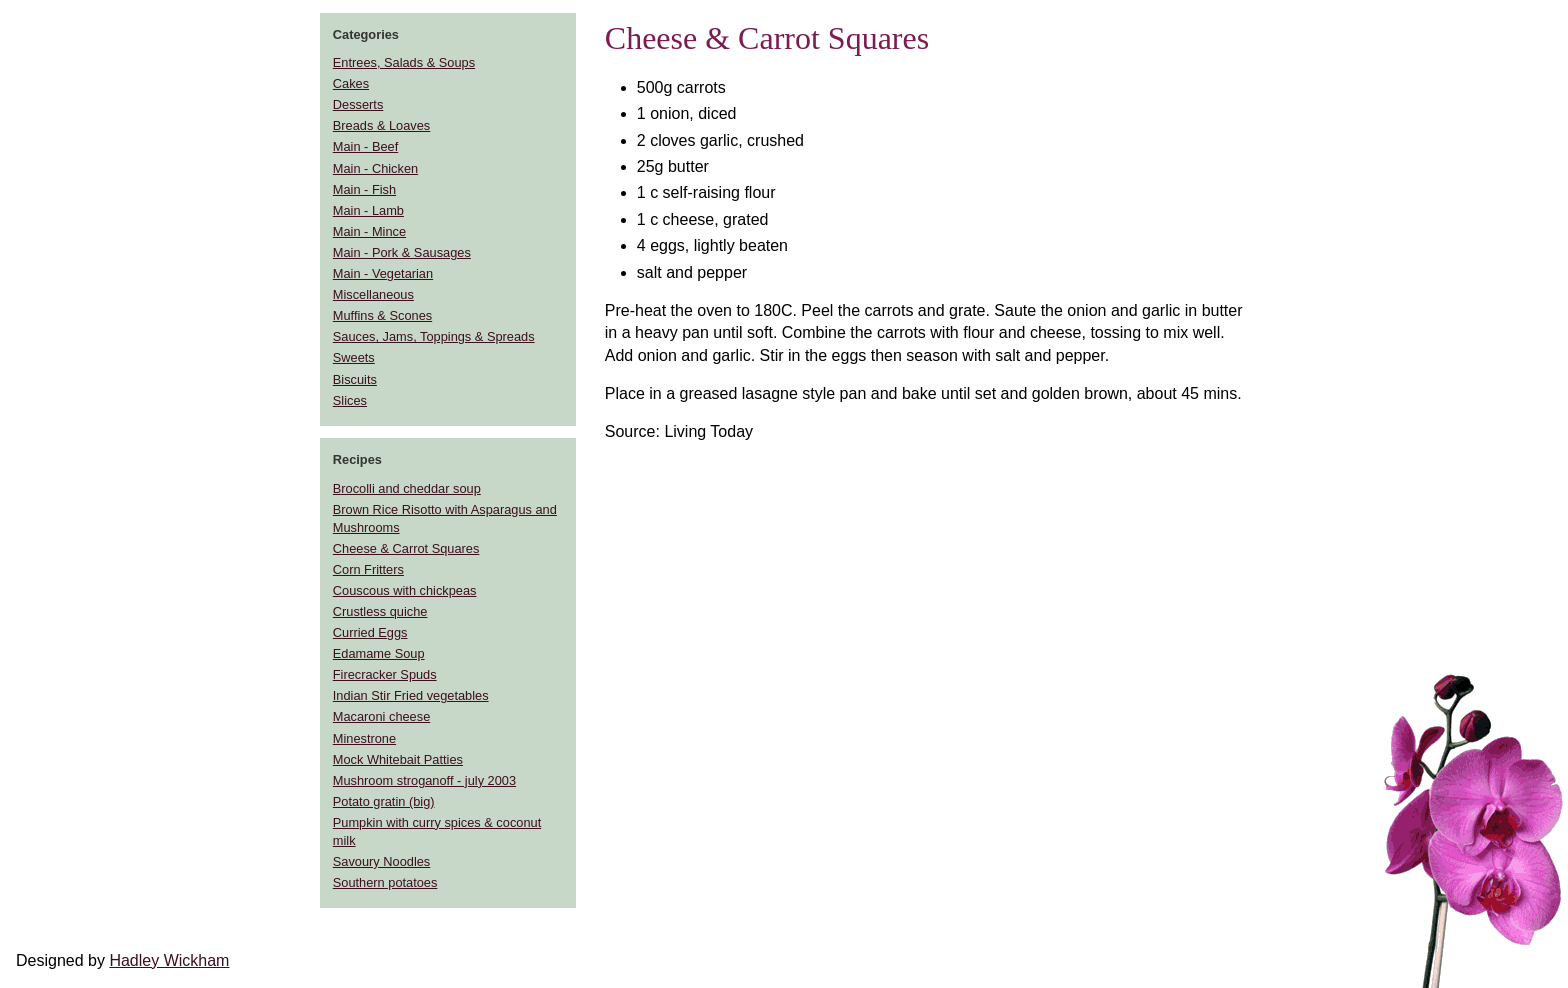  What do you see at coordinates (370, 632) in the screenshot?
I see `Curried Eggs` at bounding box center [370, 632].